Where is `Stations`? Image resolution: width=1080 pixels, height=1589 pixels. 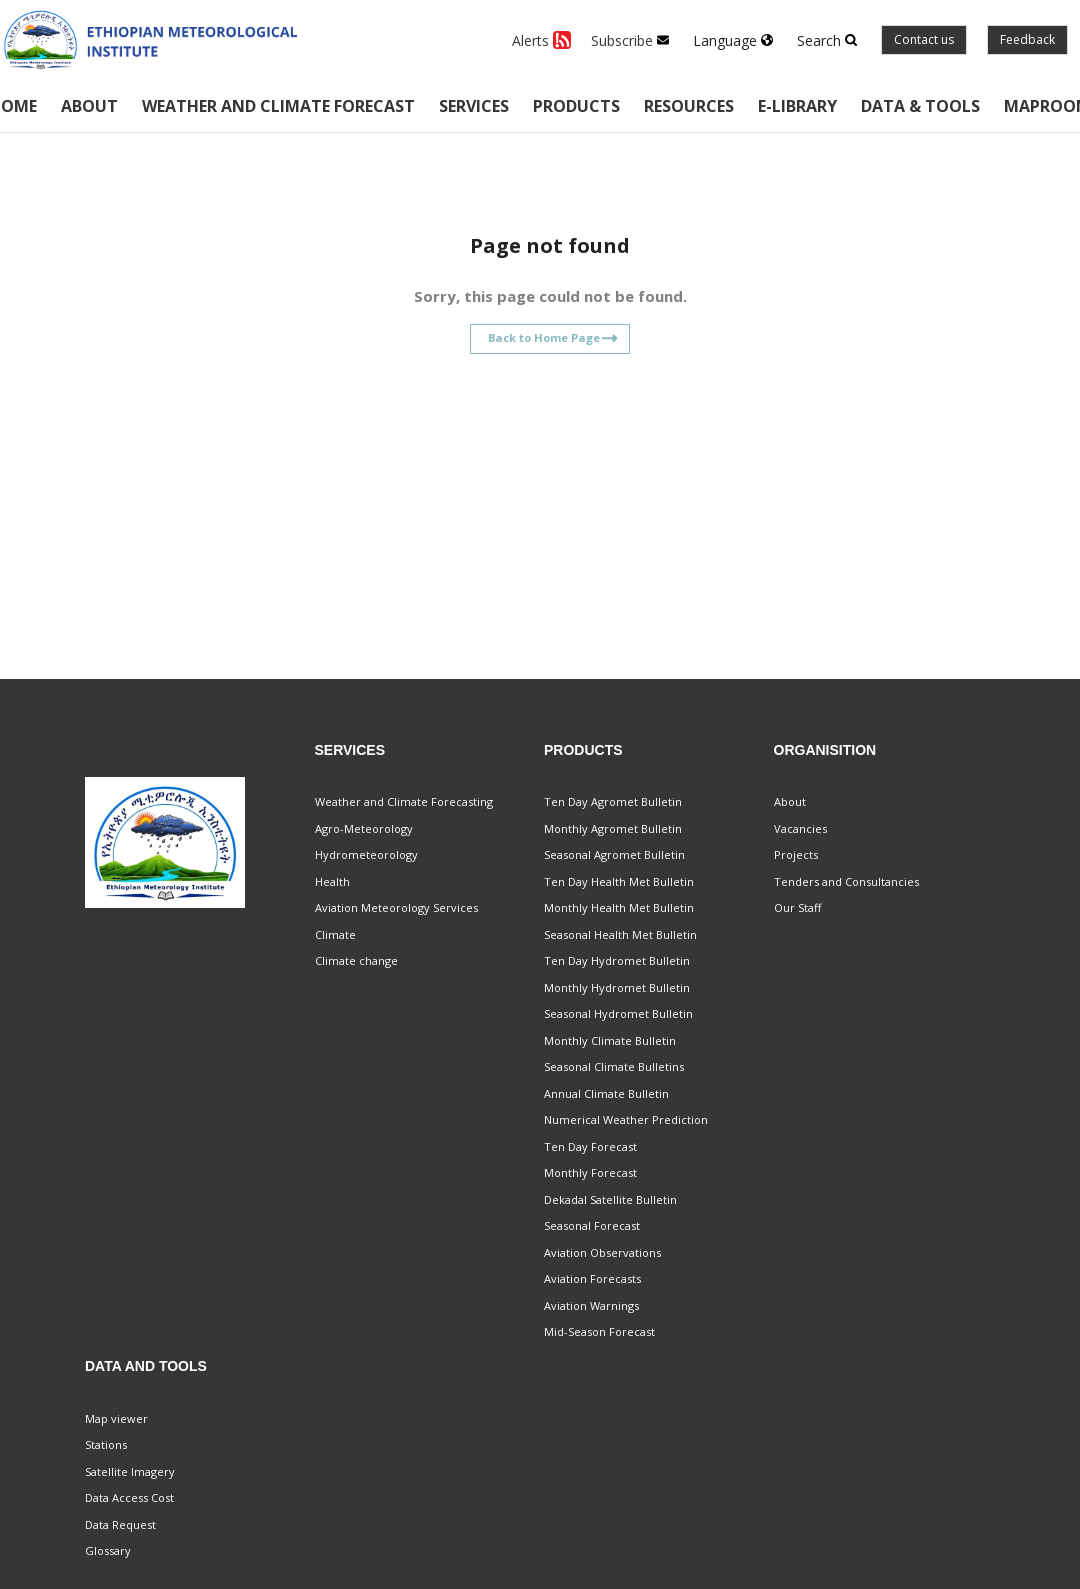 Stations is located at coordinates (106, 1444).